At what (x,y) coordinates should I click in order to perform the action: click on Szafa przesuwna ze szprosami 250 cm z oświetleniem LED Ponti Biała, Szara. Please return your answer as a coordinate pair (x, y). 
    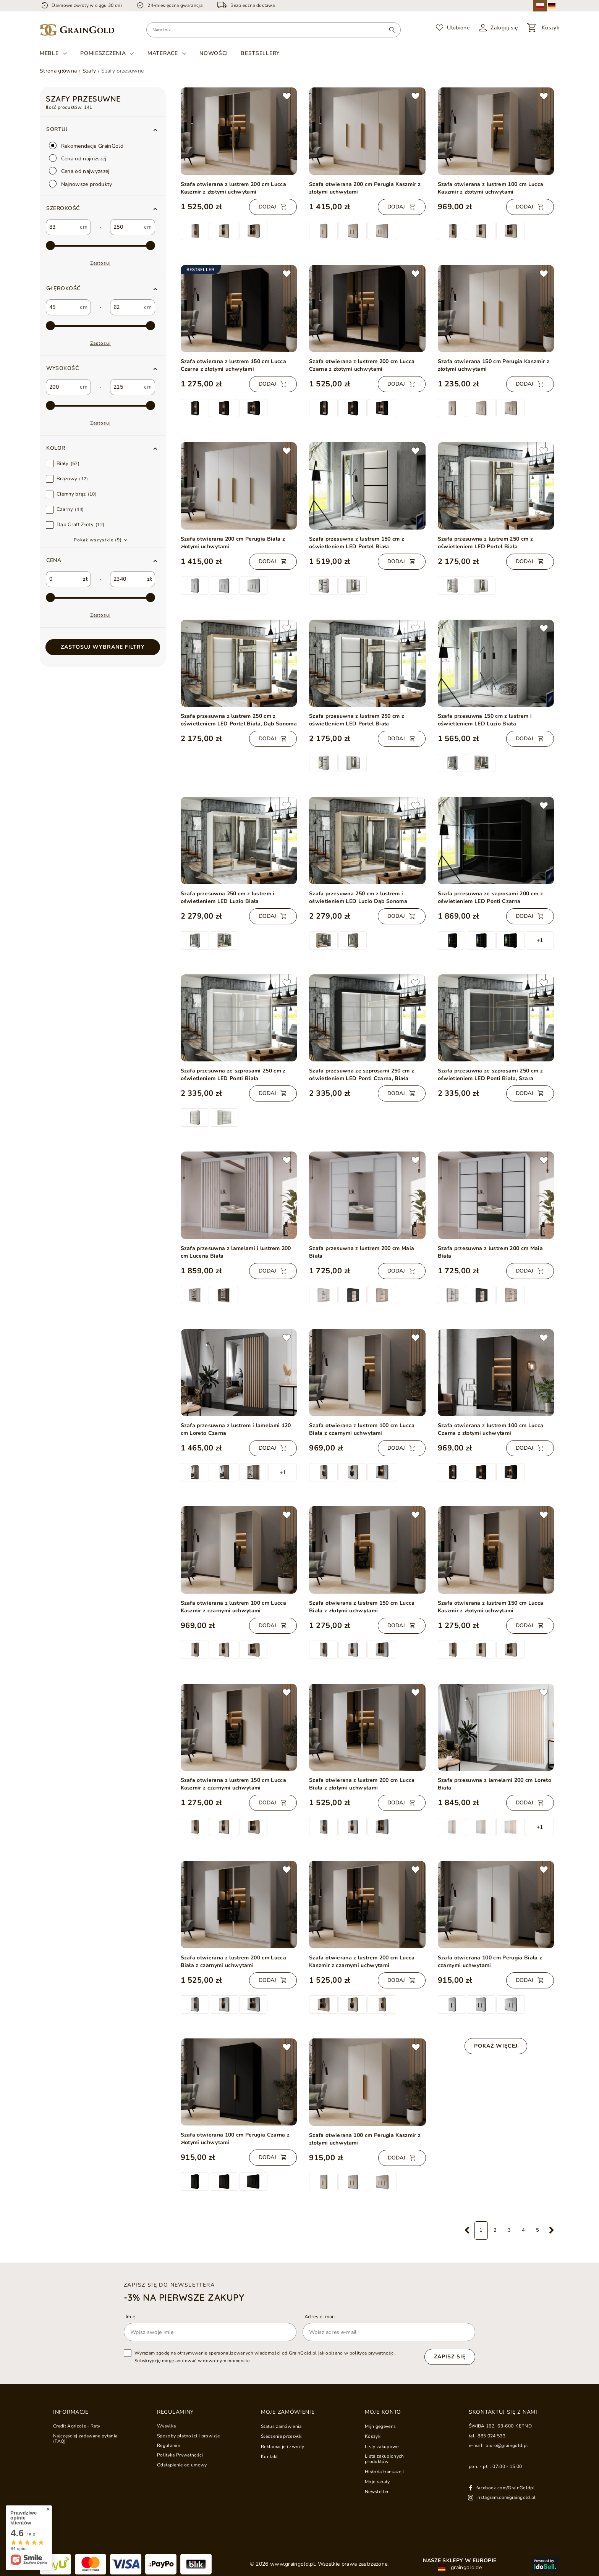
    Looking at the image, I should click on (490, 1074).